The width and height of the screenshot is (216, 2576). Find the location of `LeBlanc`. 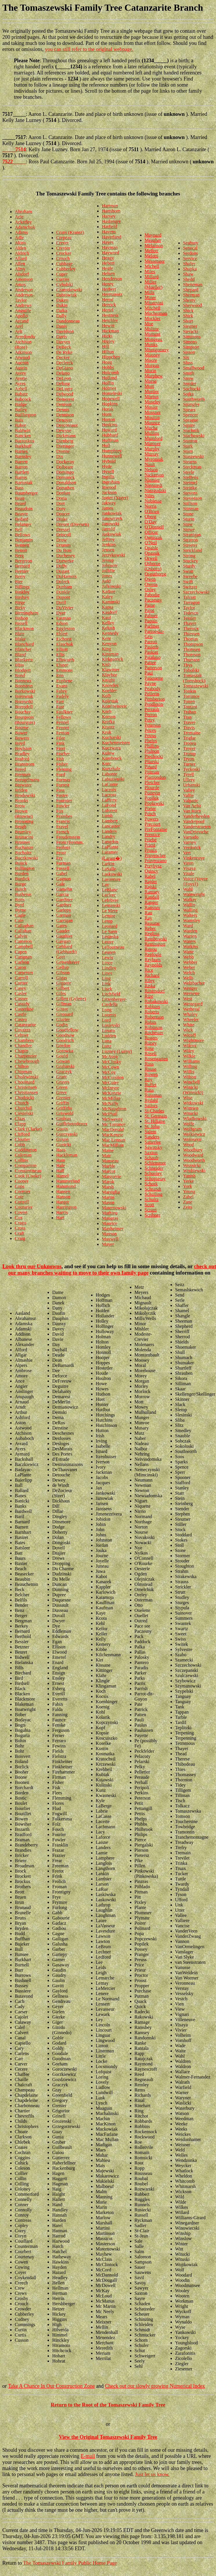

LeBlanc is located at coordinates (109, 889).